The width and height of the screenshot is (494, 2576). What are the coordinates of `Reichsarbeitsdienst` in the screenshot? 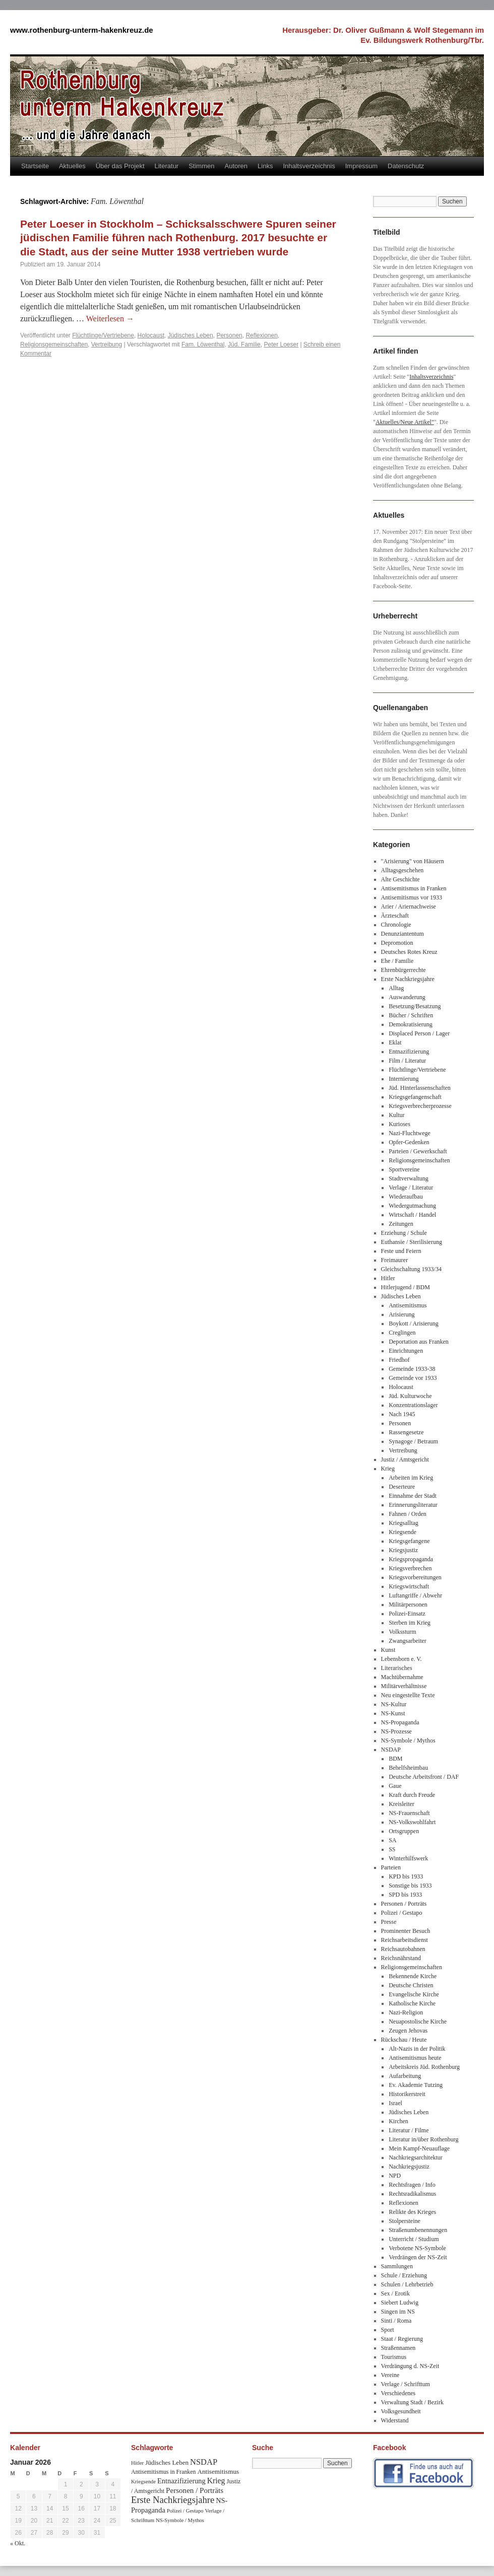 It's located at (404, 1939).